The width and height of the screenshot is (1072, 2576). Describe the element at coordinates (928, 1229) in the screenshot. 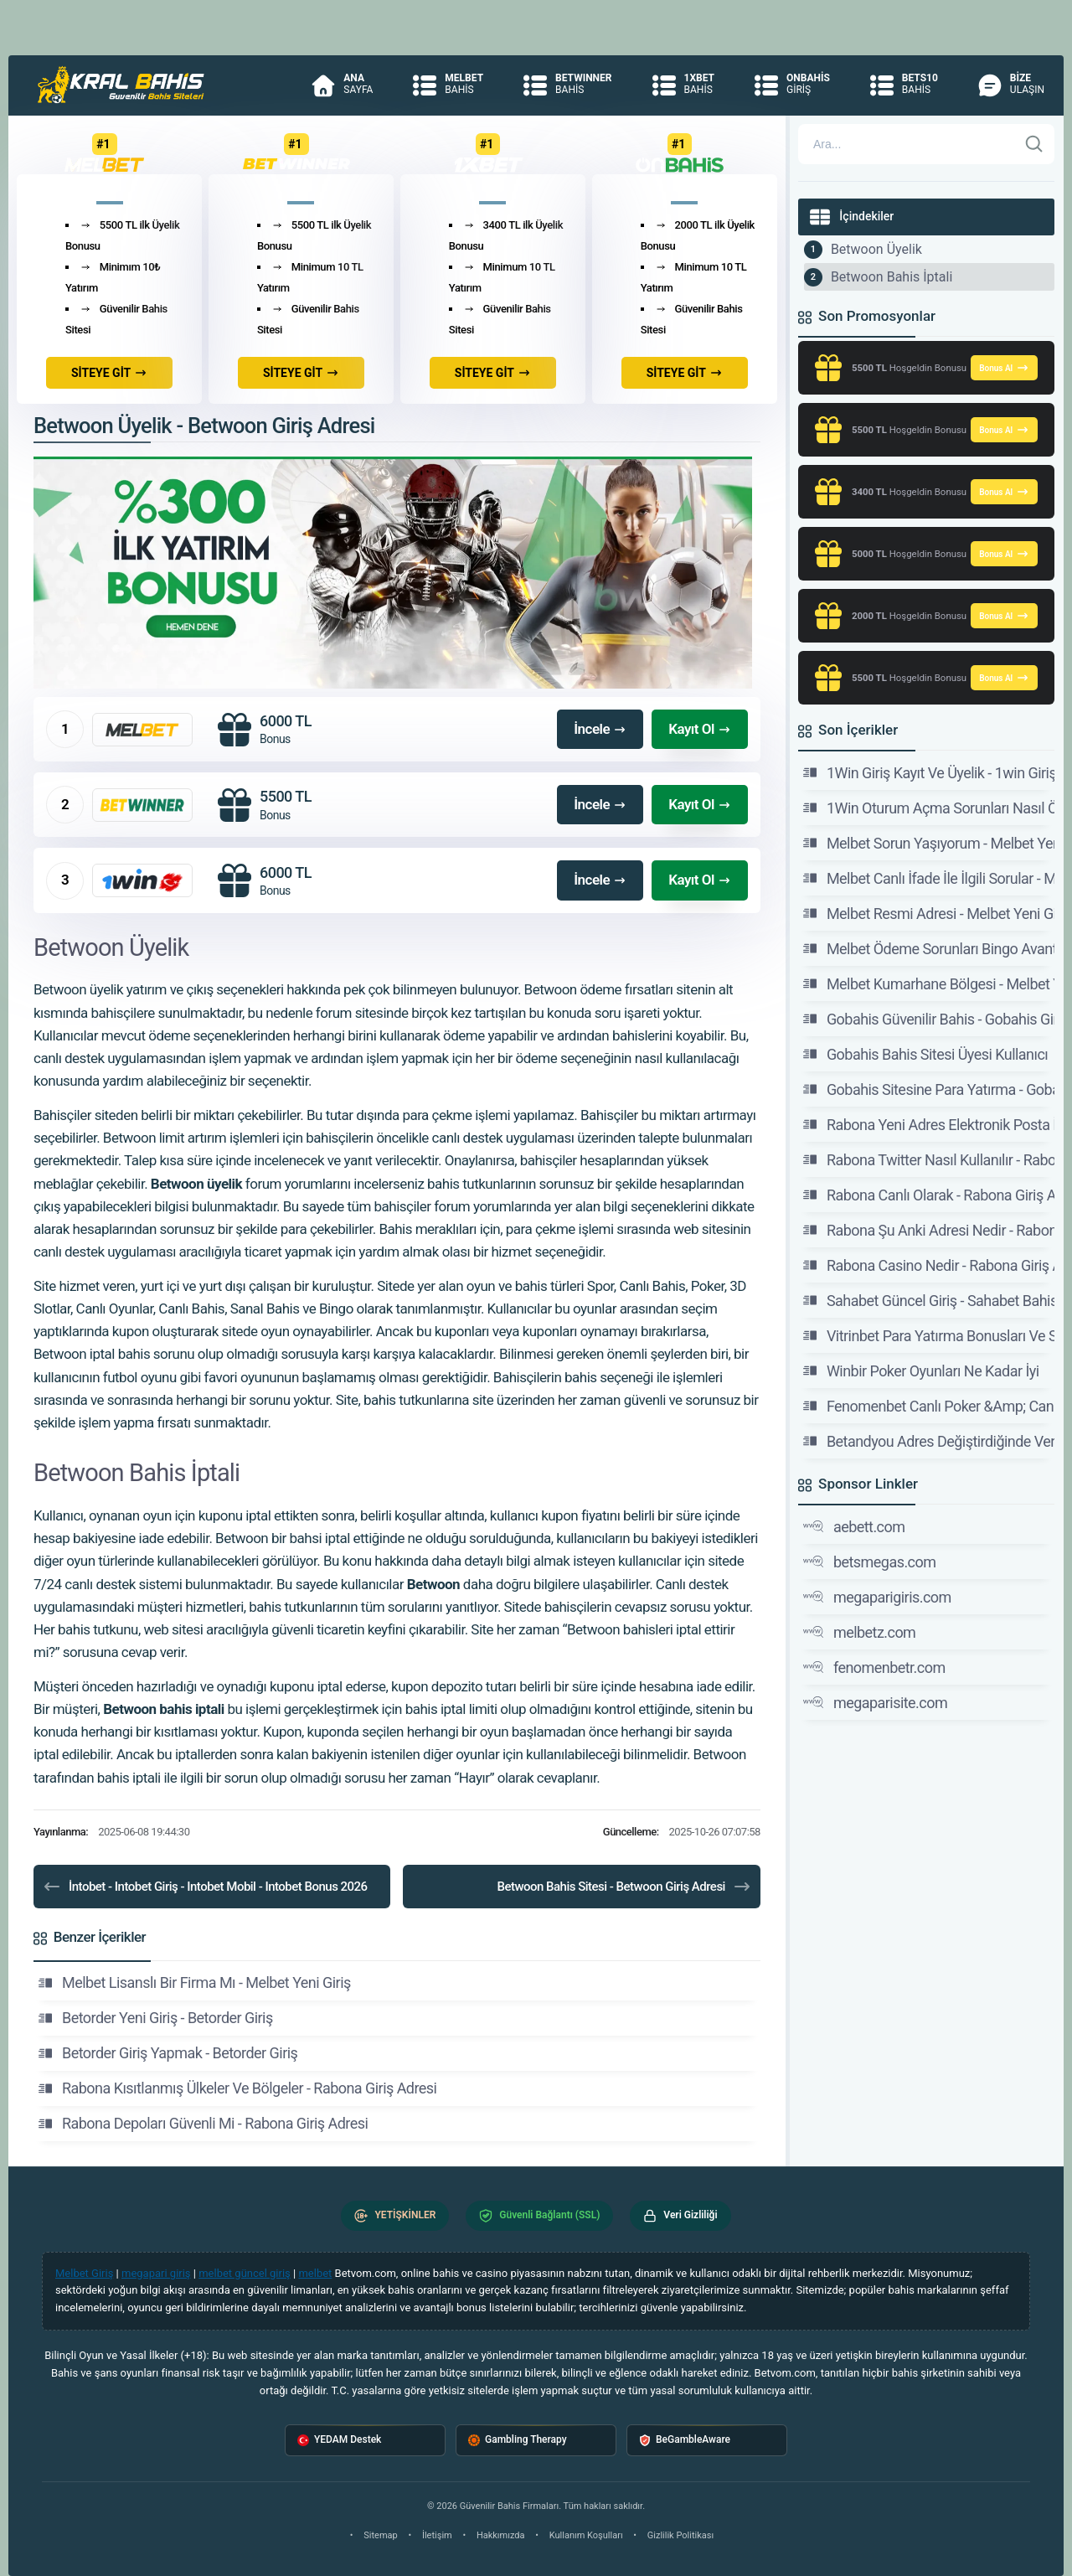

I see `Rabona Şu Anki Adresi Nedir - Rabona Giriş Adresi` at that location.